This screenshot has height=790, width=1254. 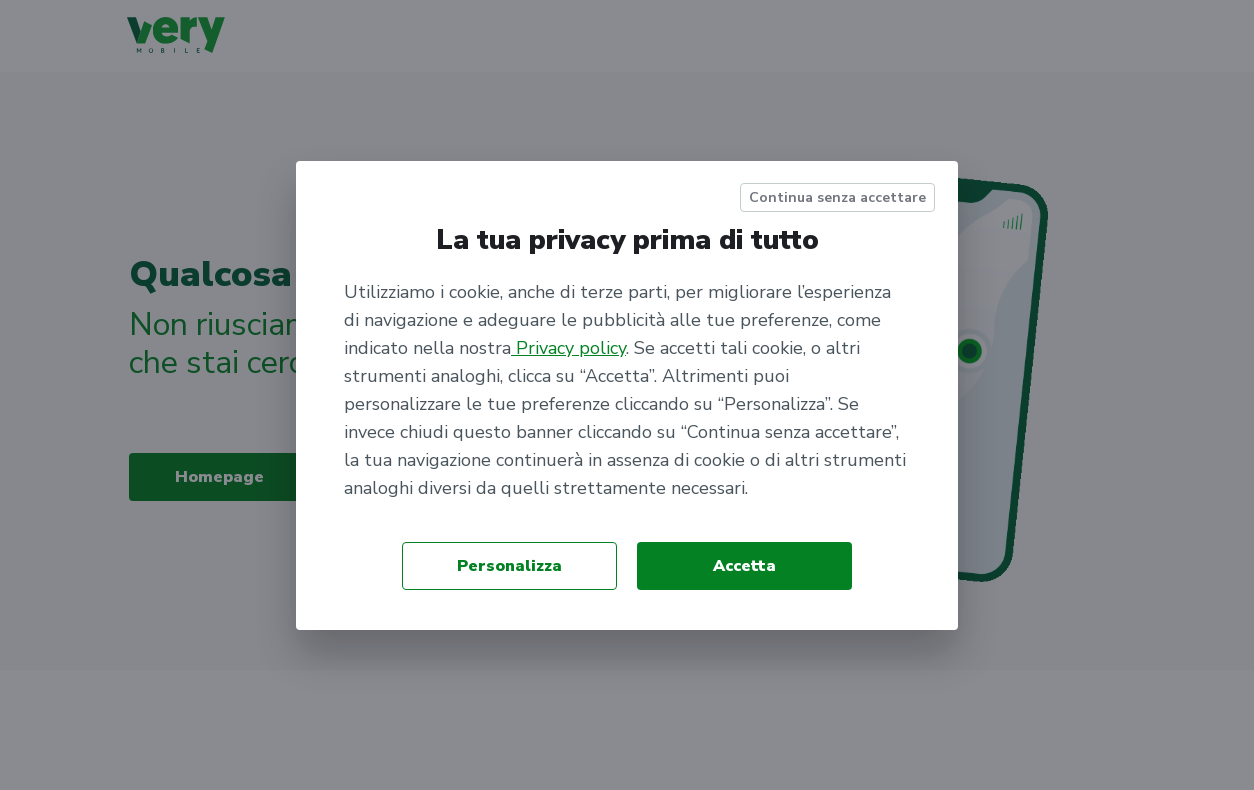 What do you see at coordinates (744, 566) in the screenshot?
I see `Accetta` at bounding box center [744, 566].